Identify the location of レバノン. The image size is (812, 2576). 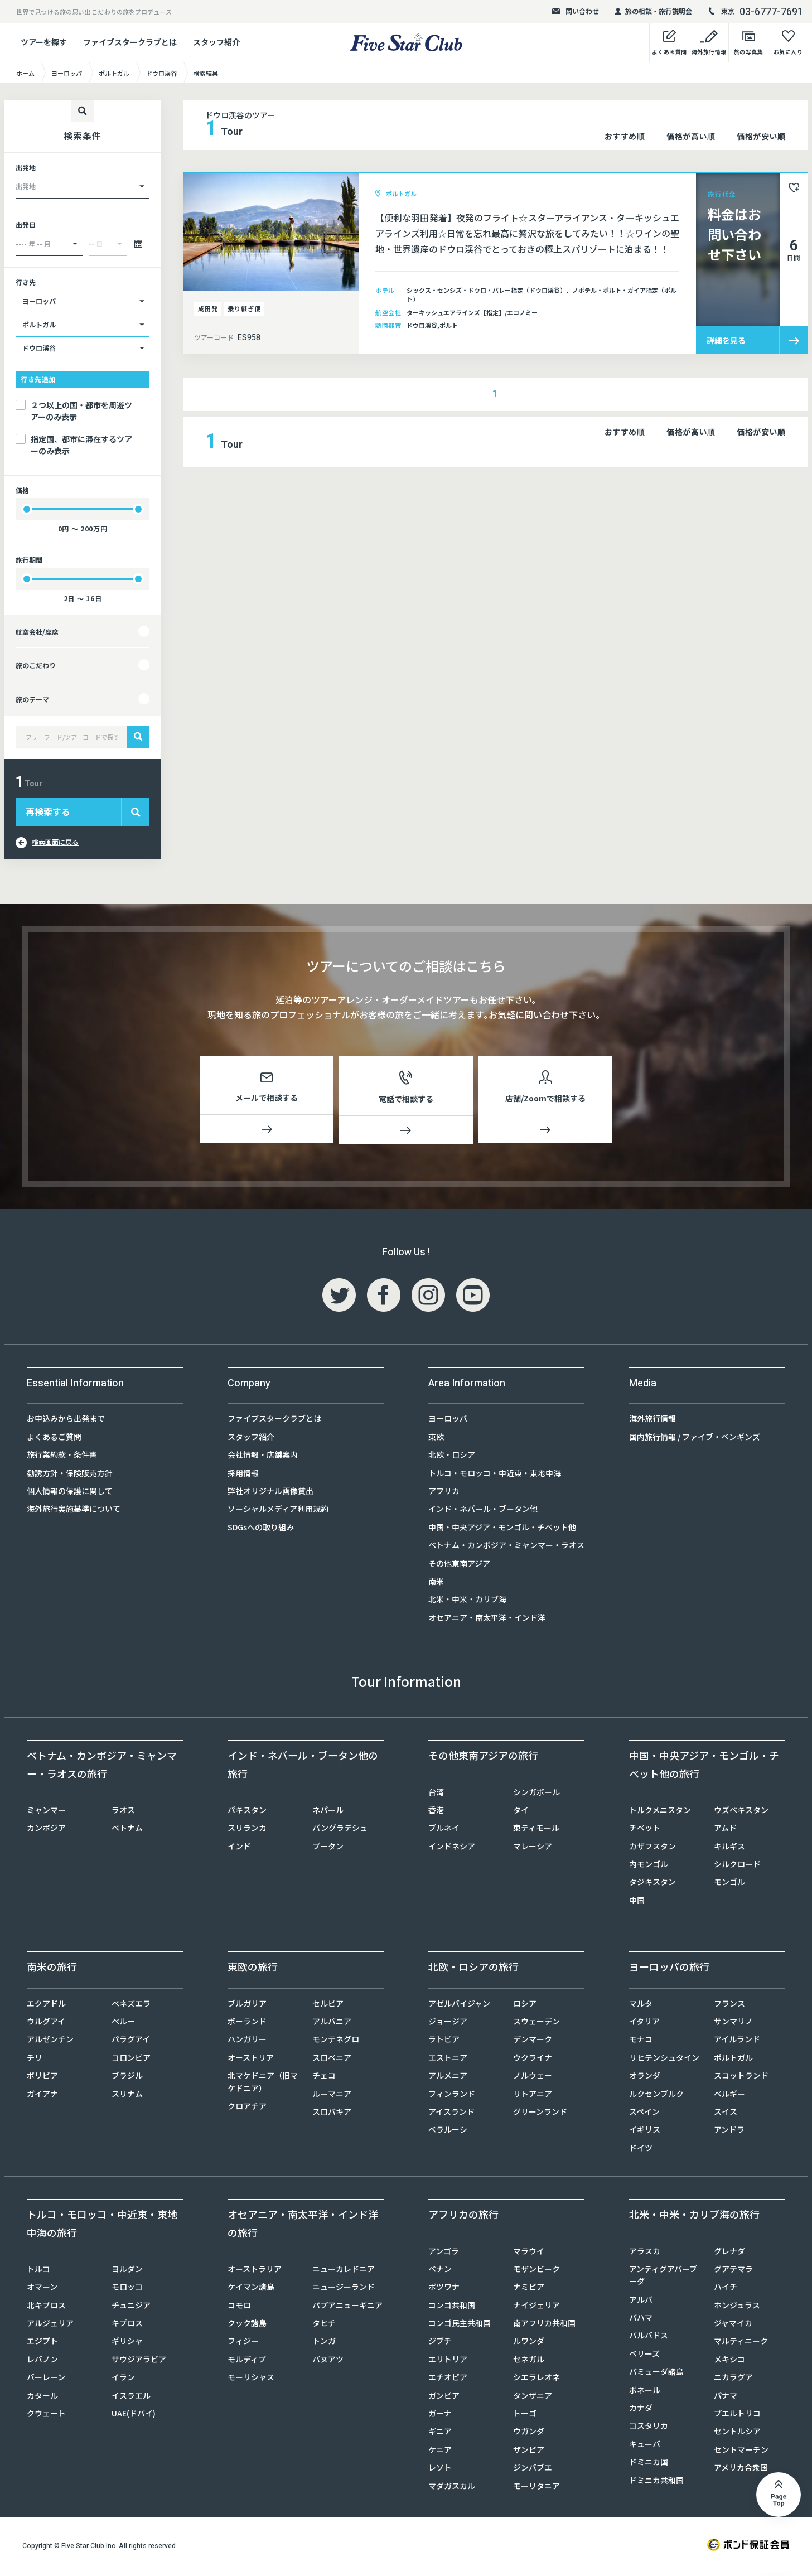
(42, 2361).